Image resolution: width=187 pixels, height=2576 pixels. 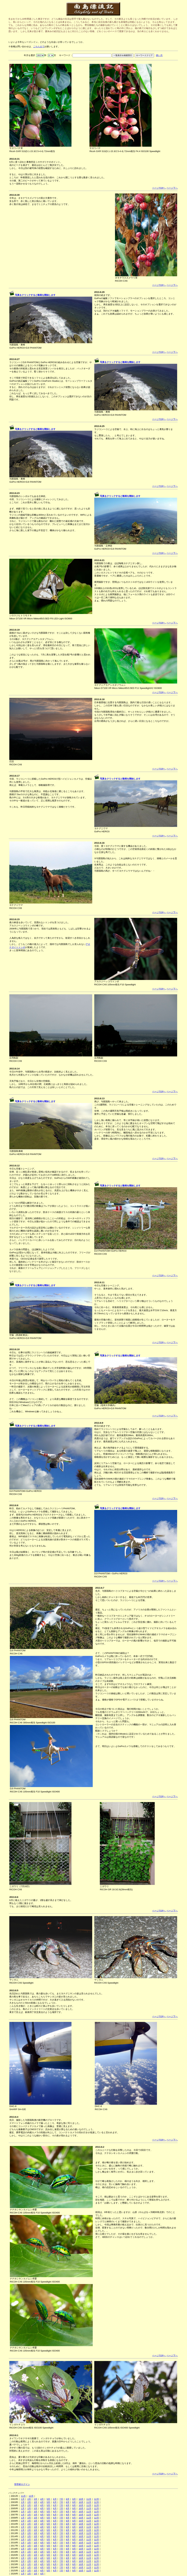 What do you see at coordinates (74, 2499) in the screenshot?
I see `9月` at bounding box center [74, 2499].